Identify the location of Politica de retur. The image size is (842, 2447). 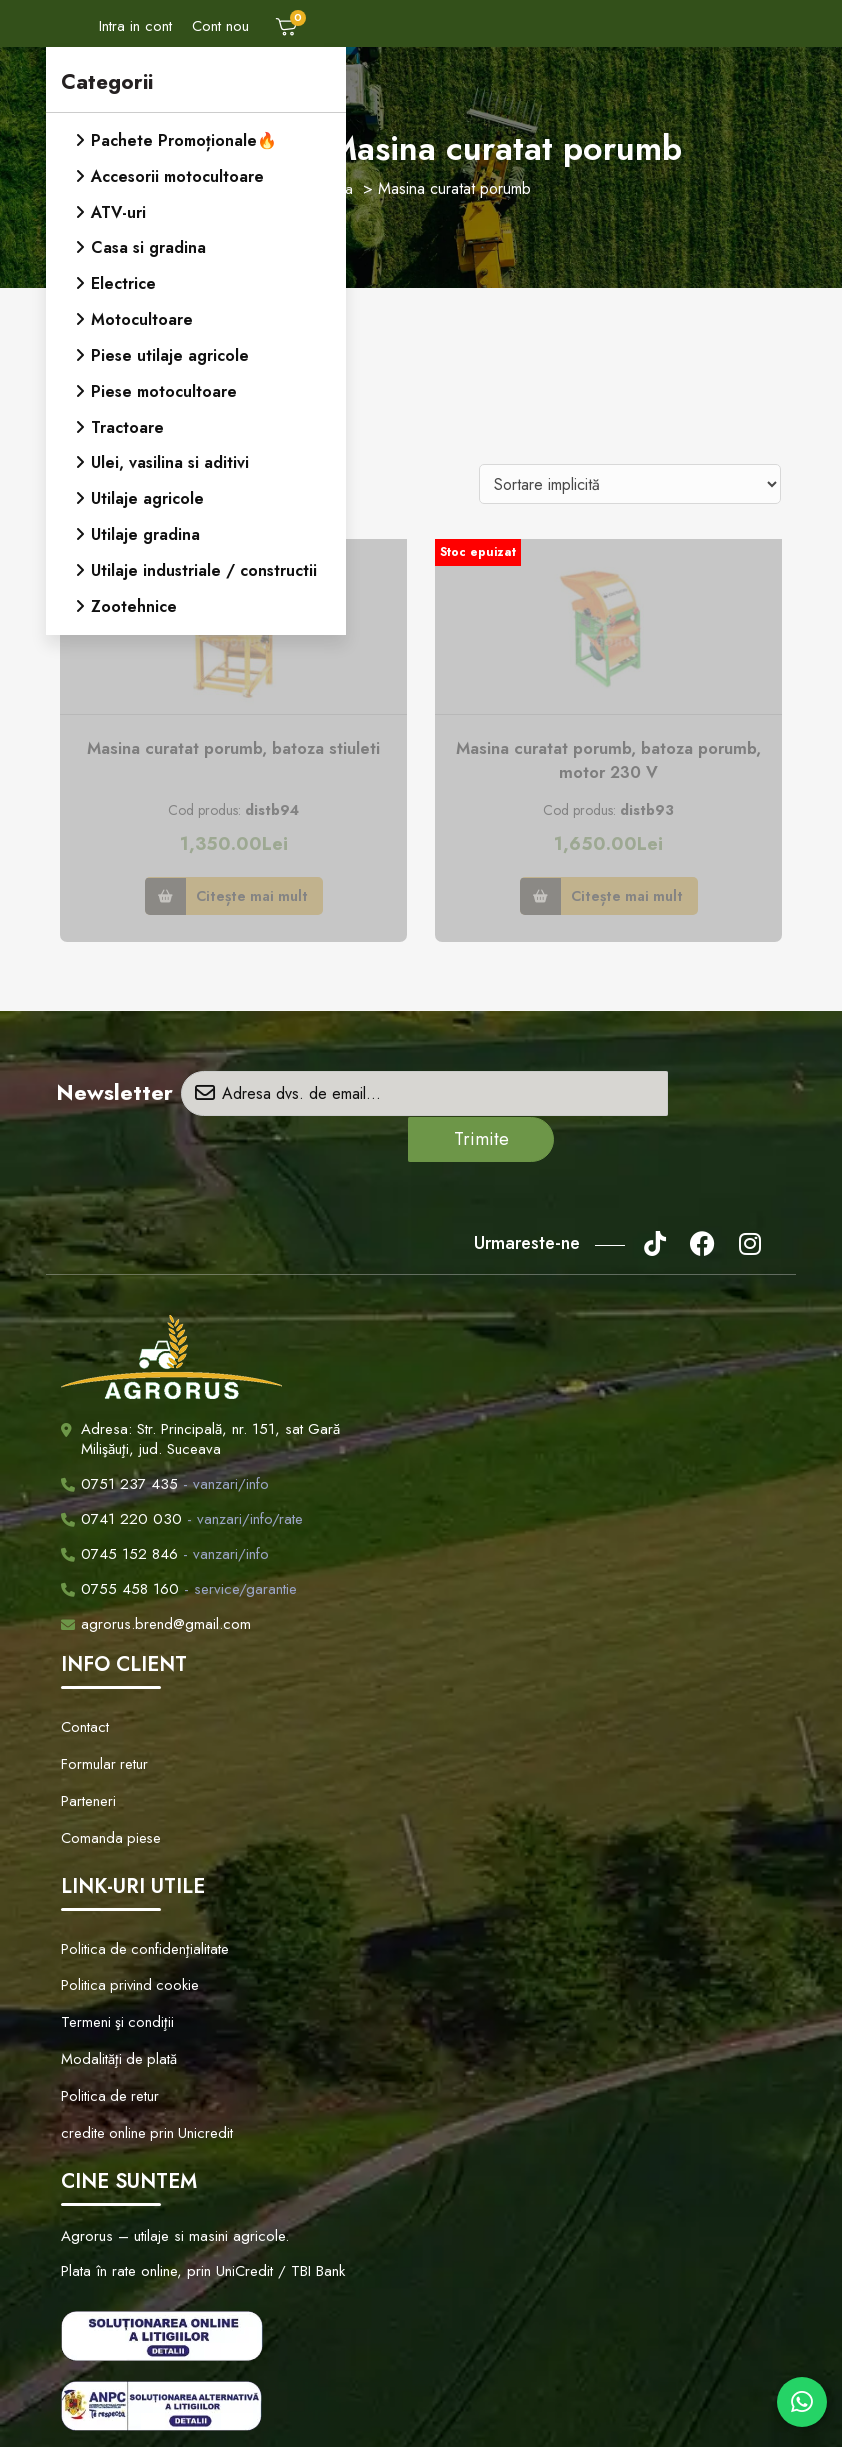
(107, 2002).